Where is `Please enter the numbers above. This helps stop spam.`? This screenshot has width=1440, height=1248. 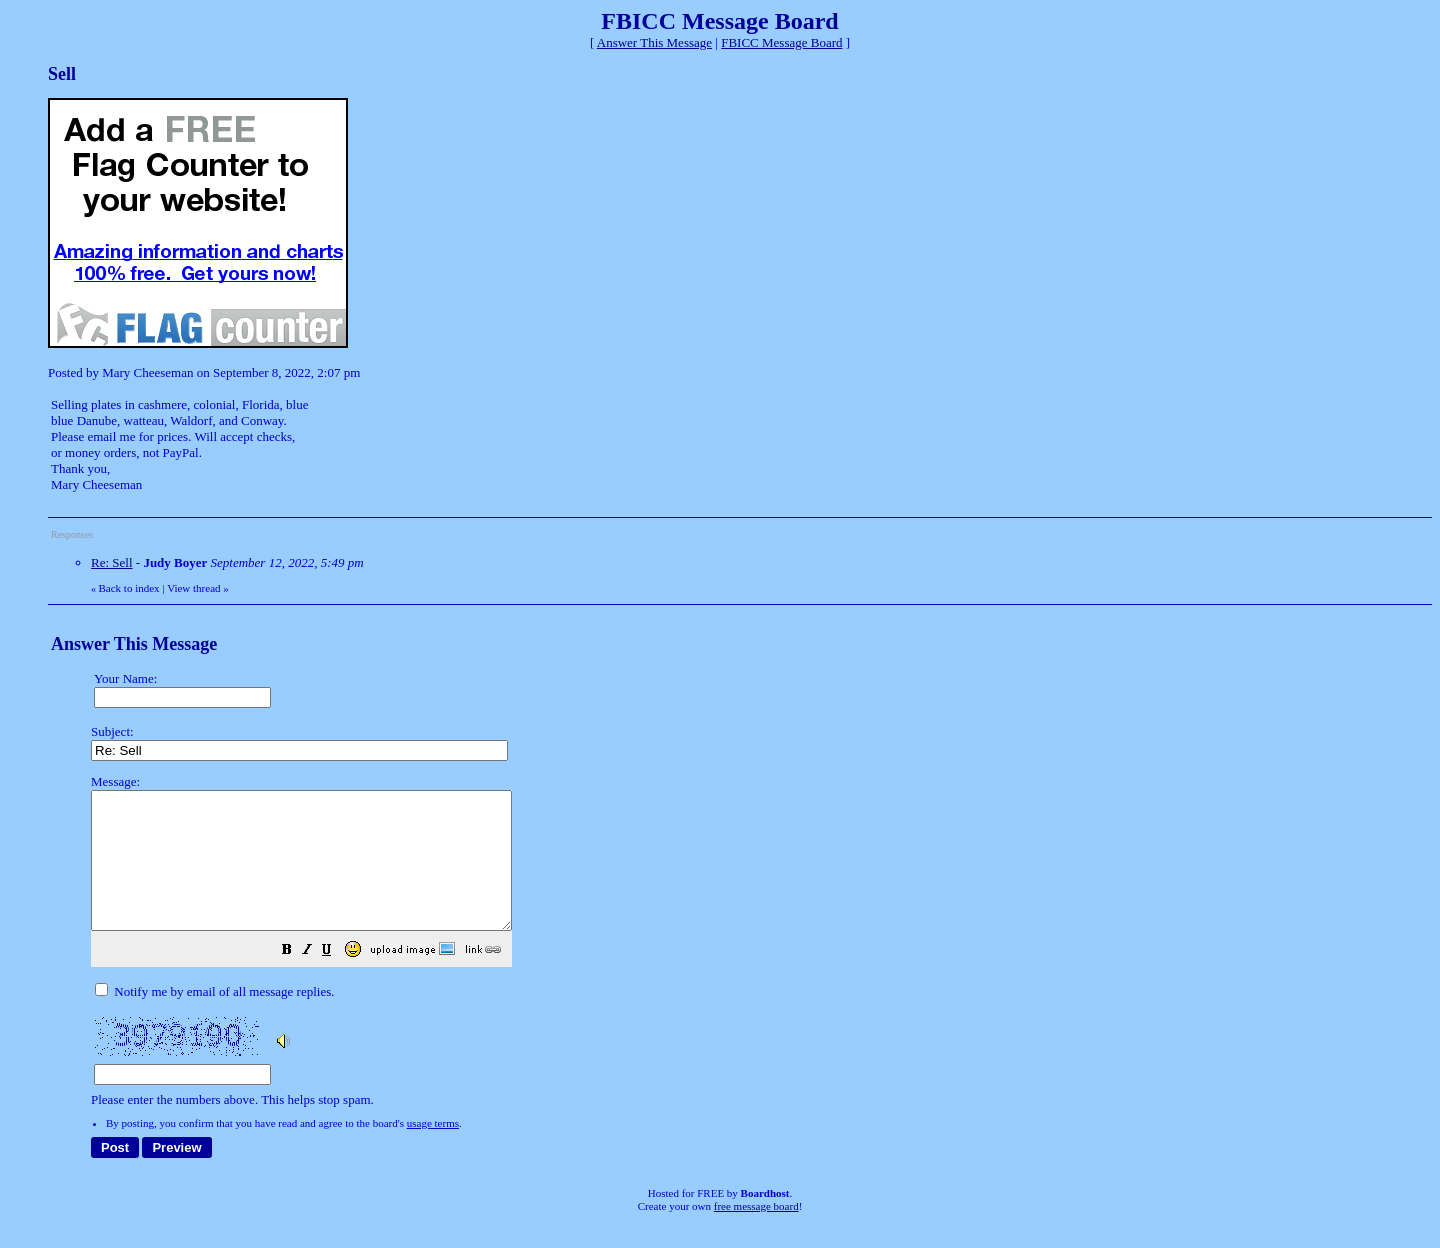 Please enter the numbers above. This helps stop spam. is located at coordinates (753, 954).